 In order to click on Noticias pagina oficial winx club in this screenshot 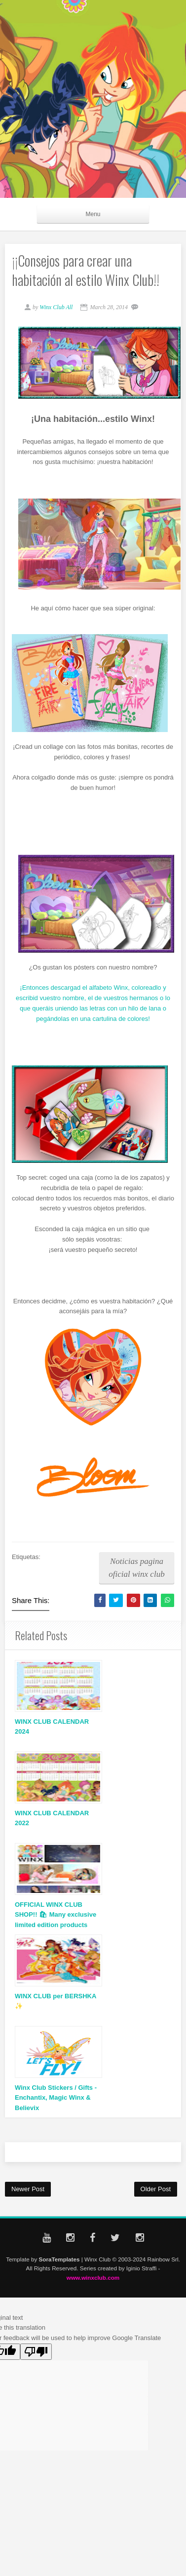, I will do `click(136, 1568)`.